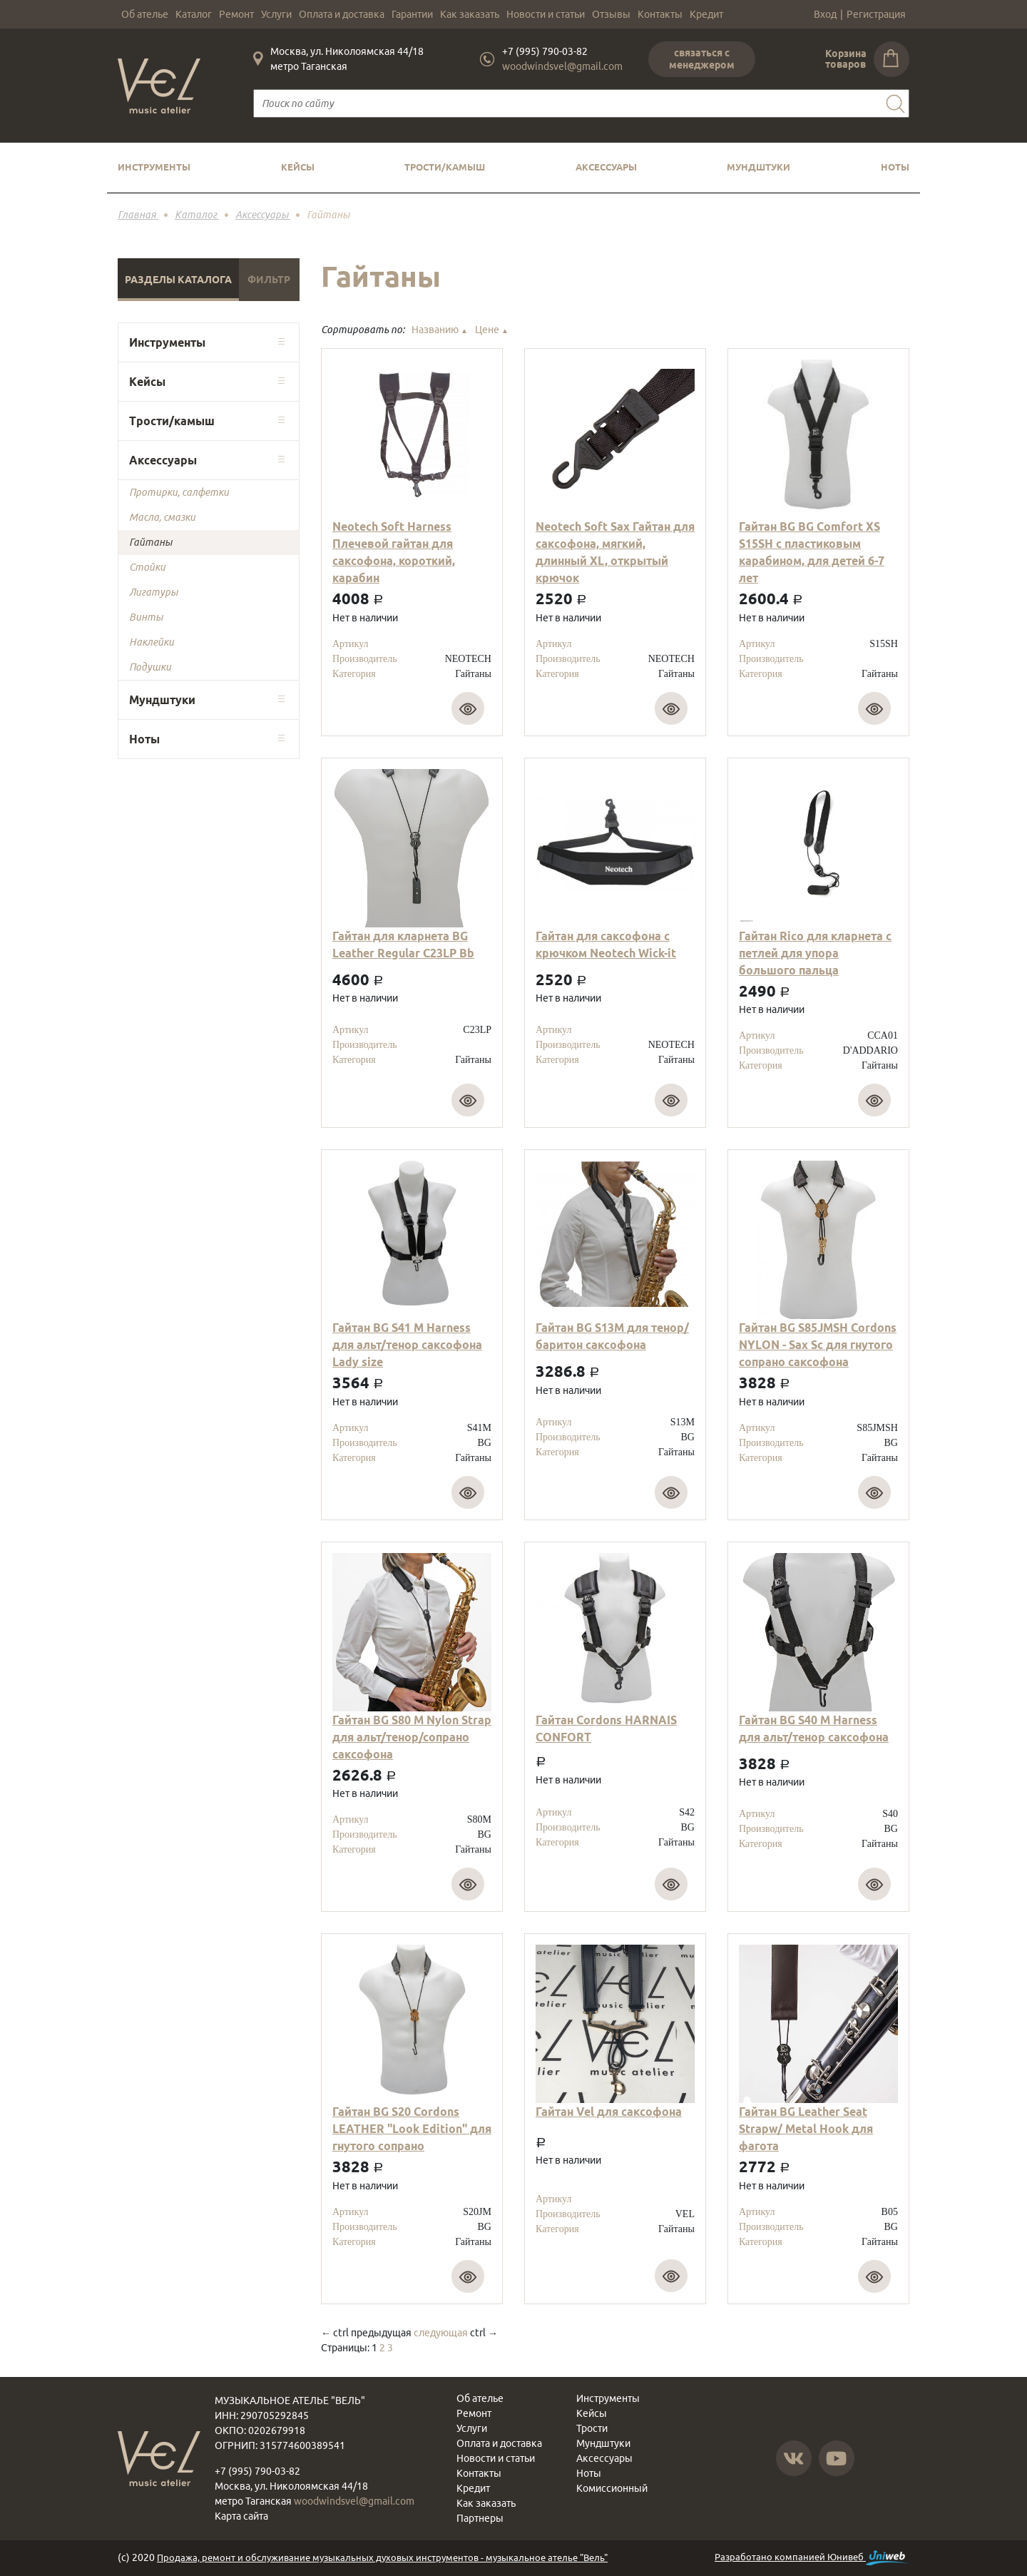 This screenshot has height=2576, width=1027. What do you see at coordinates (412, 14) in the screenshot?
I see `Гарантии` at bounding box center [412, 14].